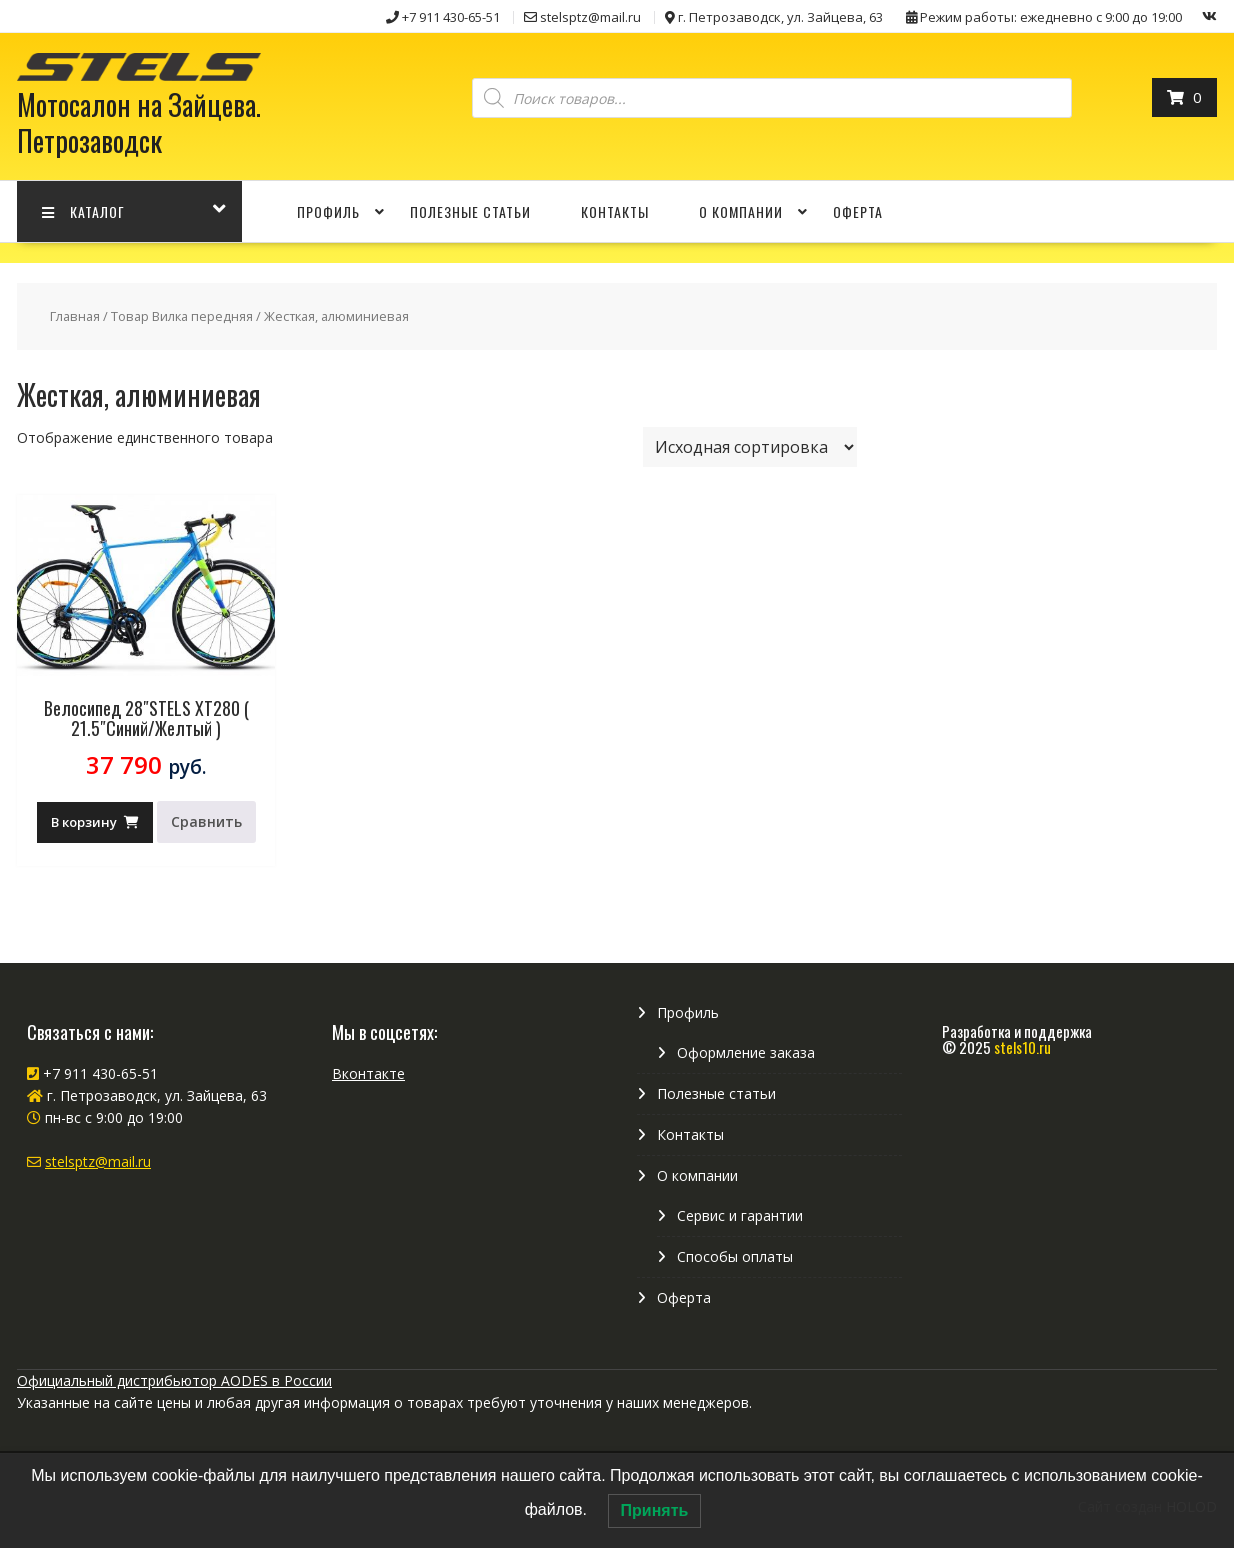  What do you see at coordinates (750, 447) in the screenshot?
I see `[Заказ в магазине]` at bounding box center [750, 447].